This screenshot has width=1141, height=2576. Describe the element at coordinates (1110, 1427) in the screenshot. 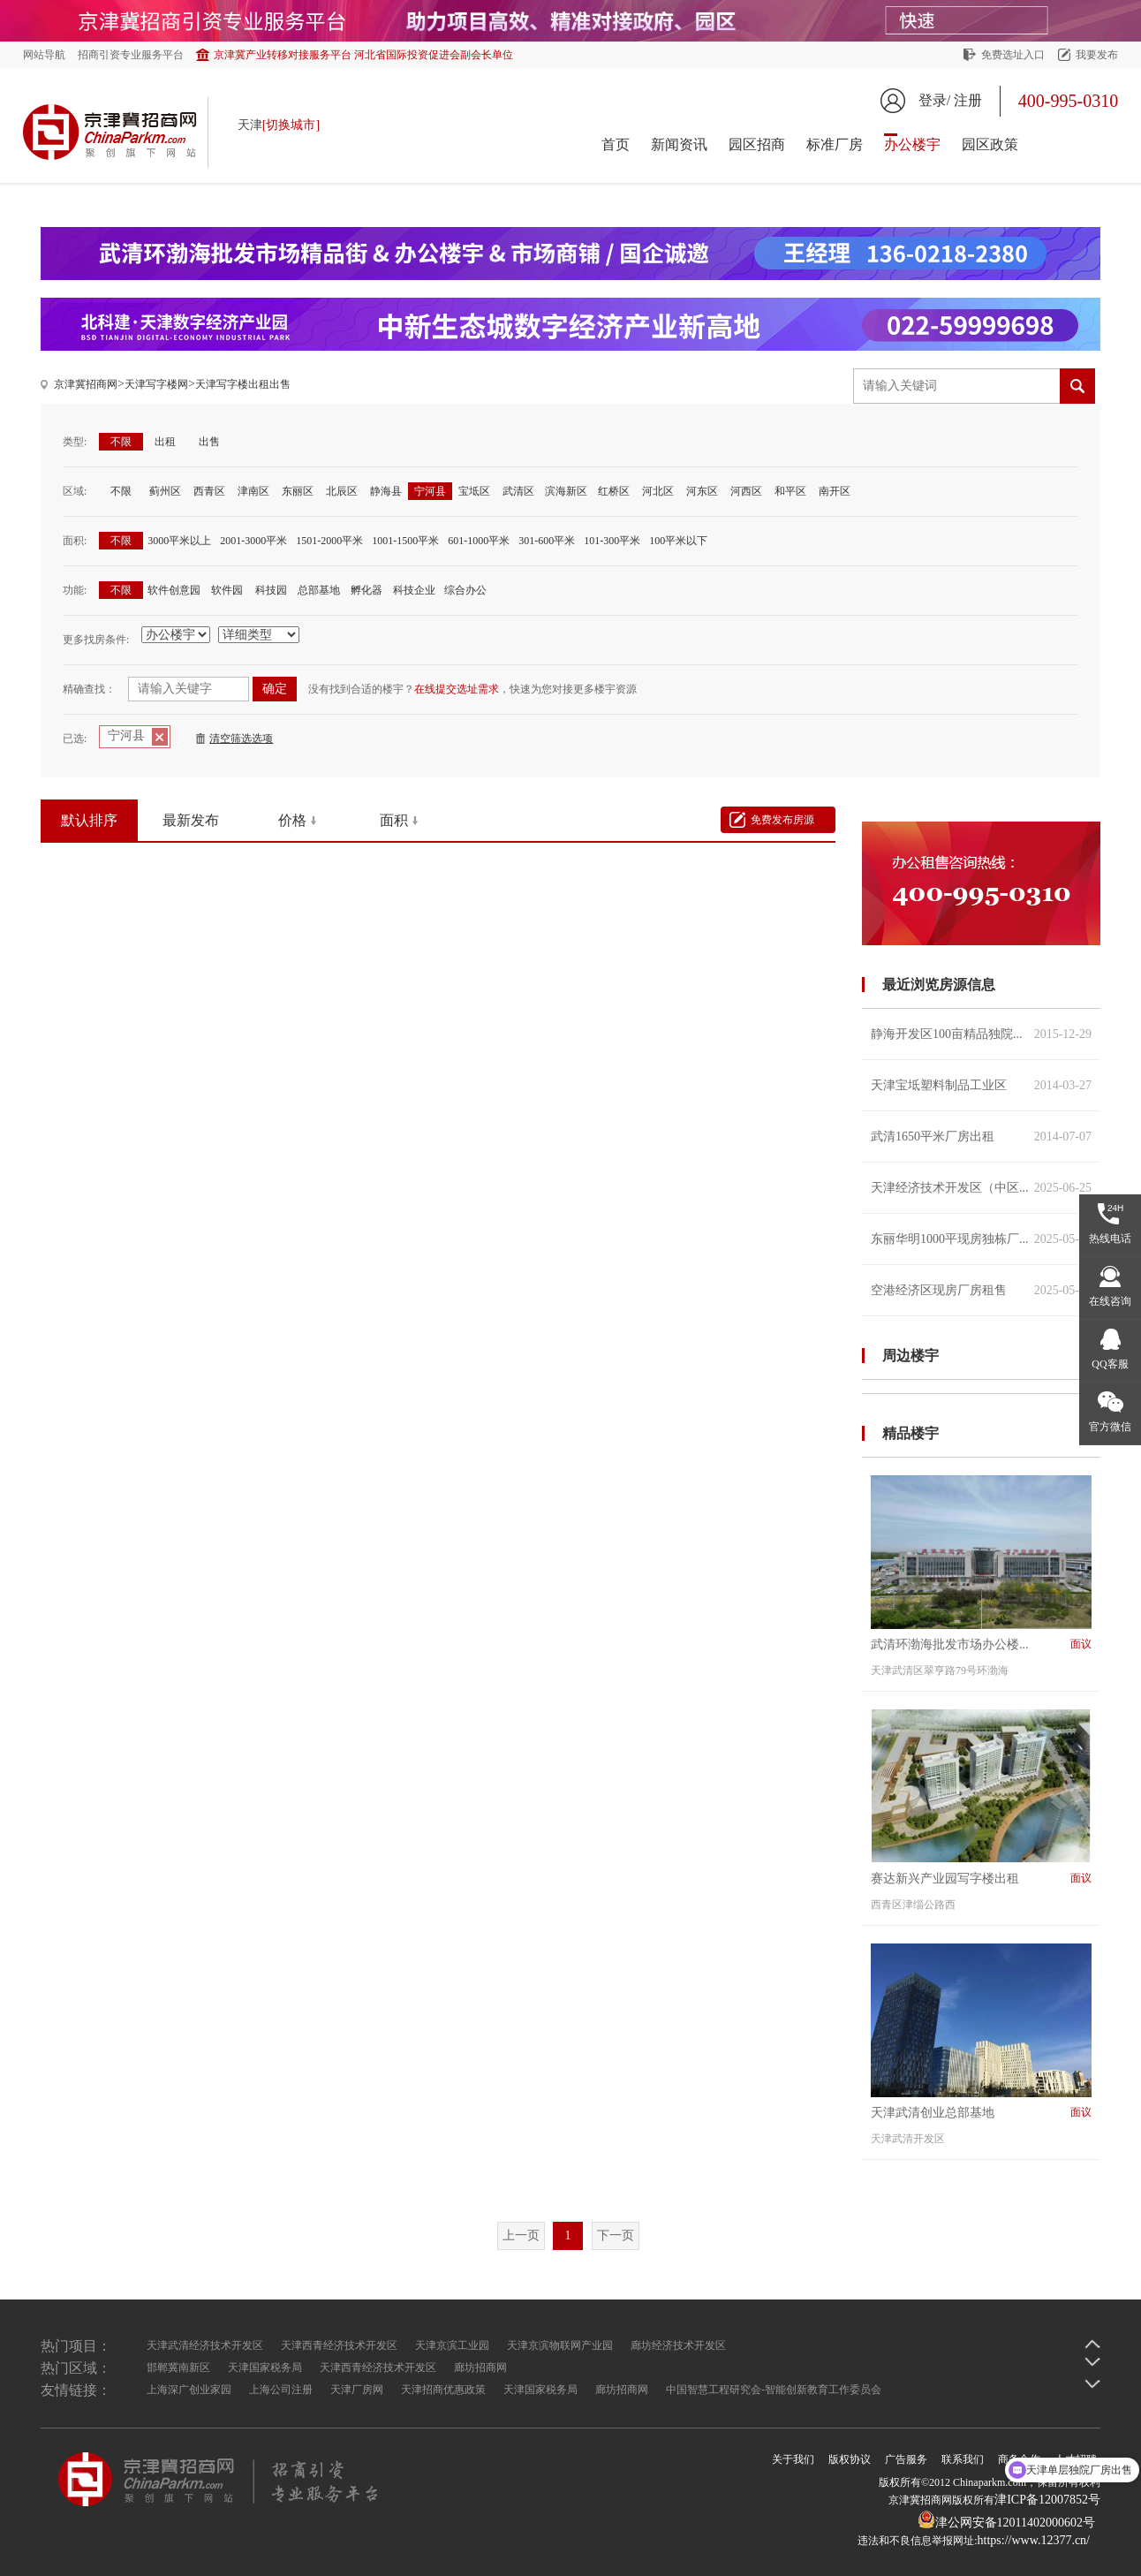

I see `官方微信` at that location.